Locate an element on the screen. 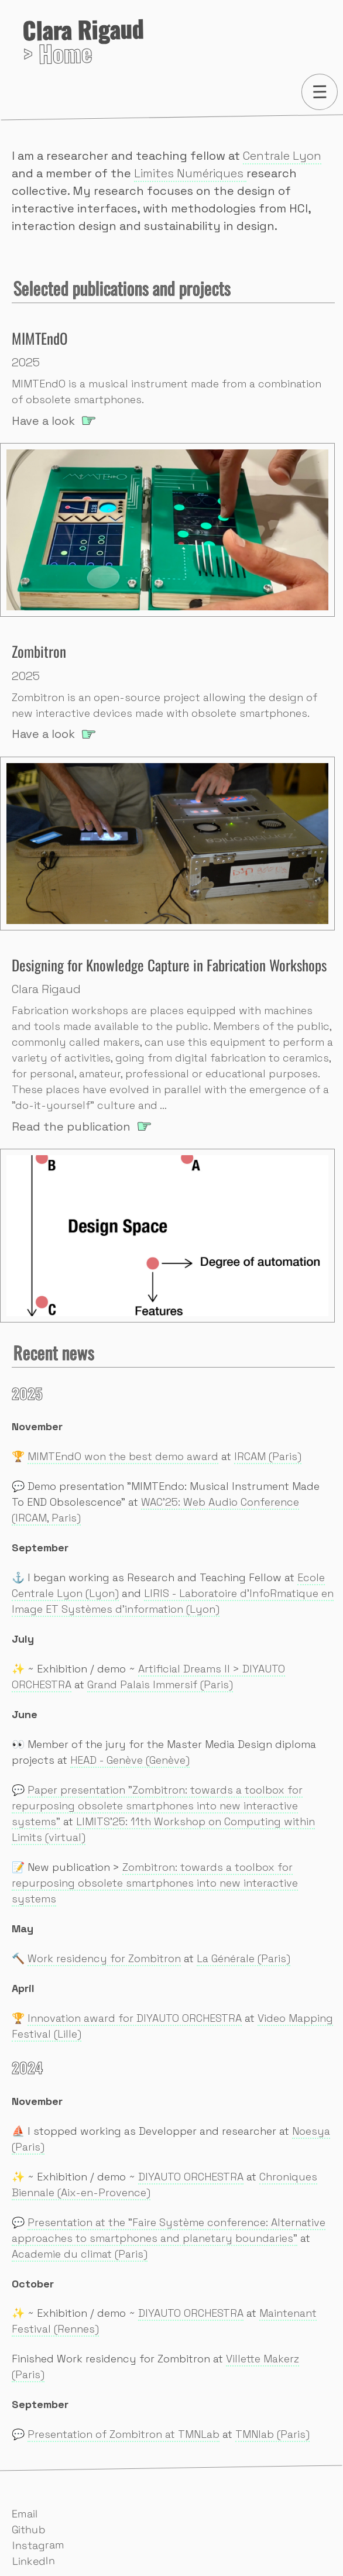 This screenshot has height=2576, width=343. LIRIS - Laboratoire d'InfoRmatique en Image ET Systèmes d'information (Lyon) is located at coordinates (173, 1601).